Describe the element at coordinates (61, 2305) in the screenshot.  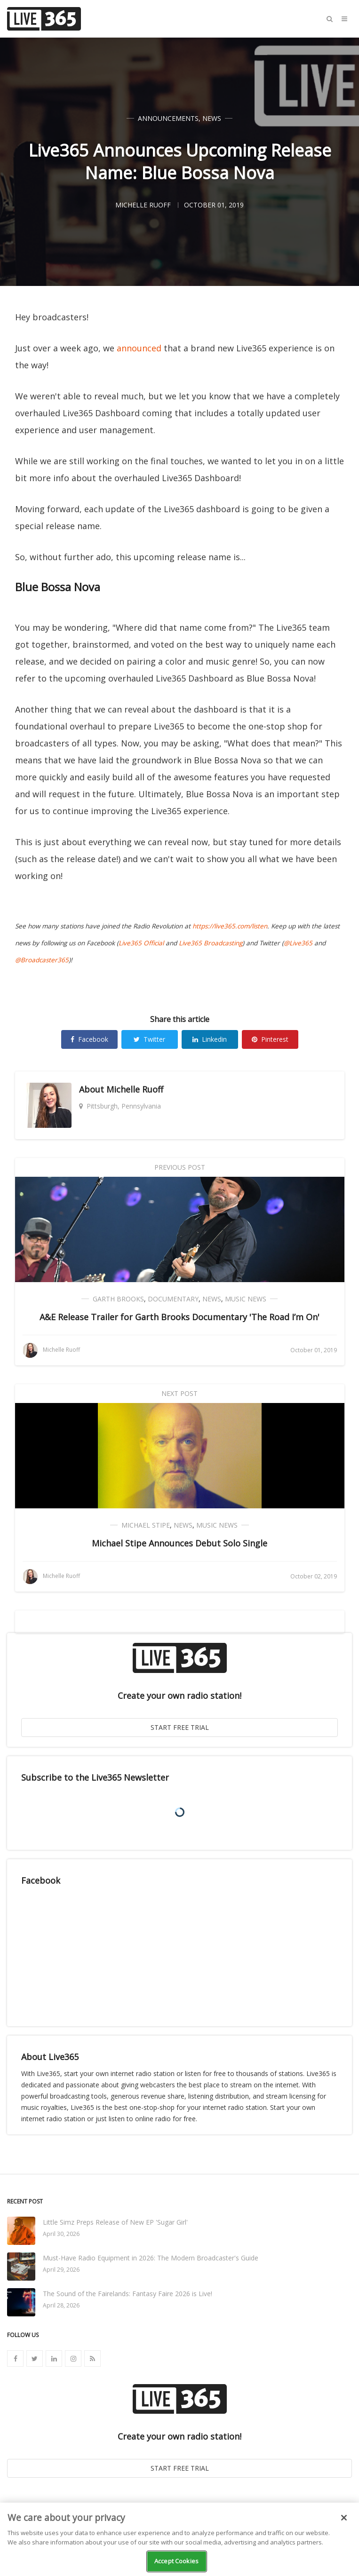
I see `April 28, 2026` at that location.